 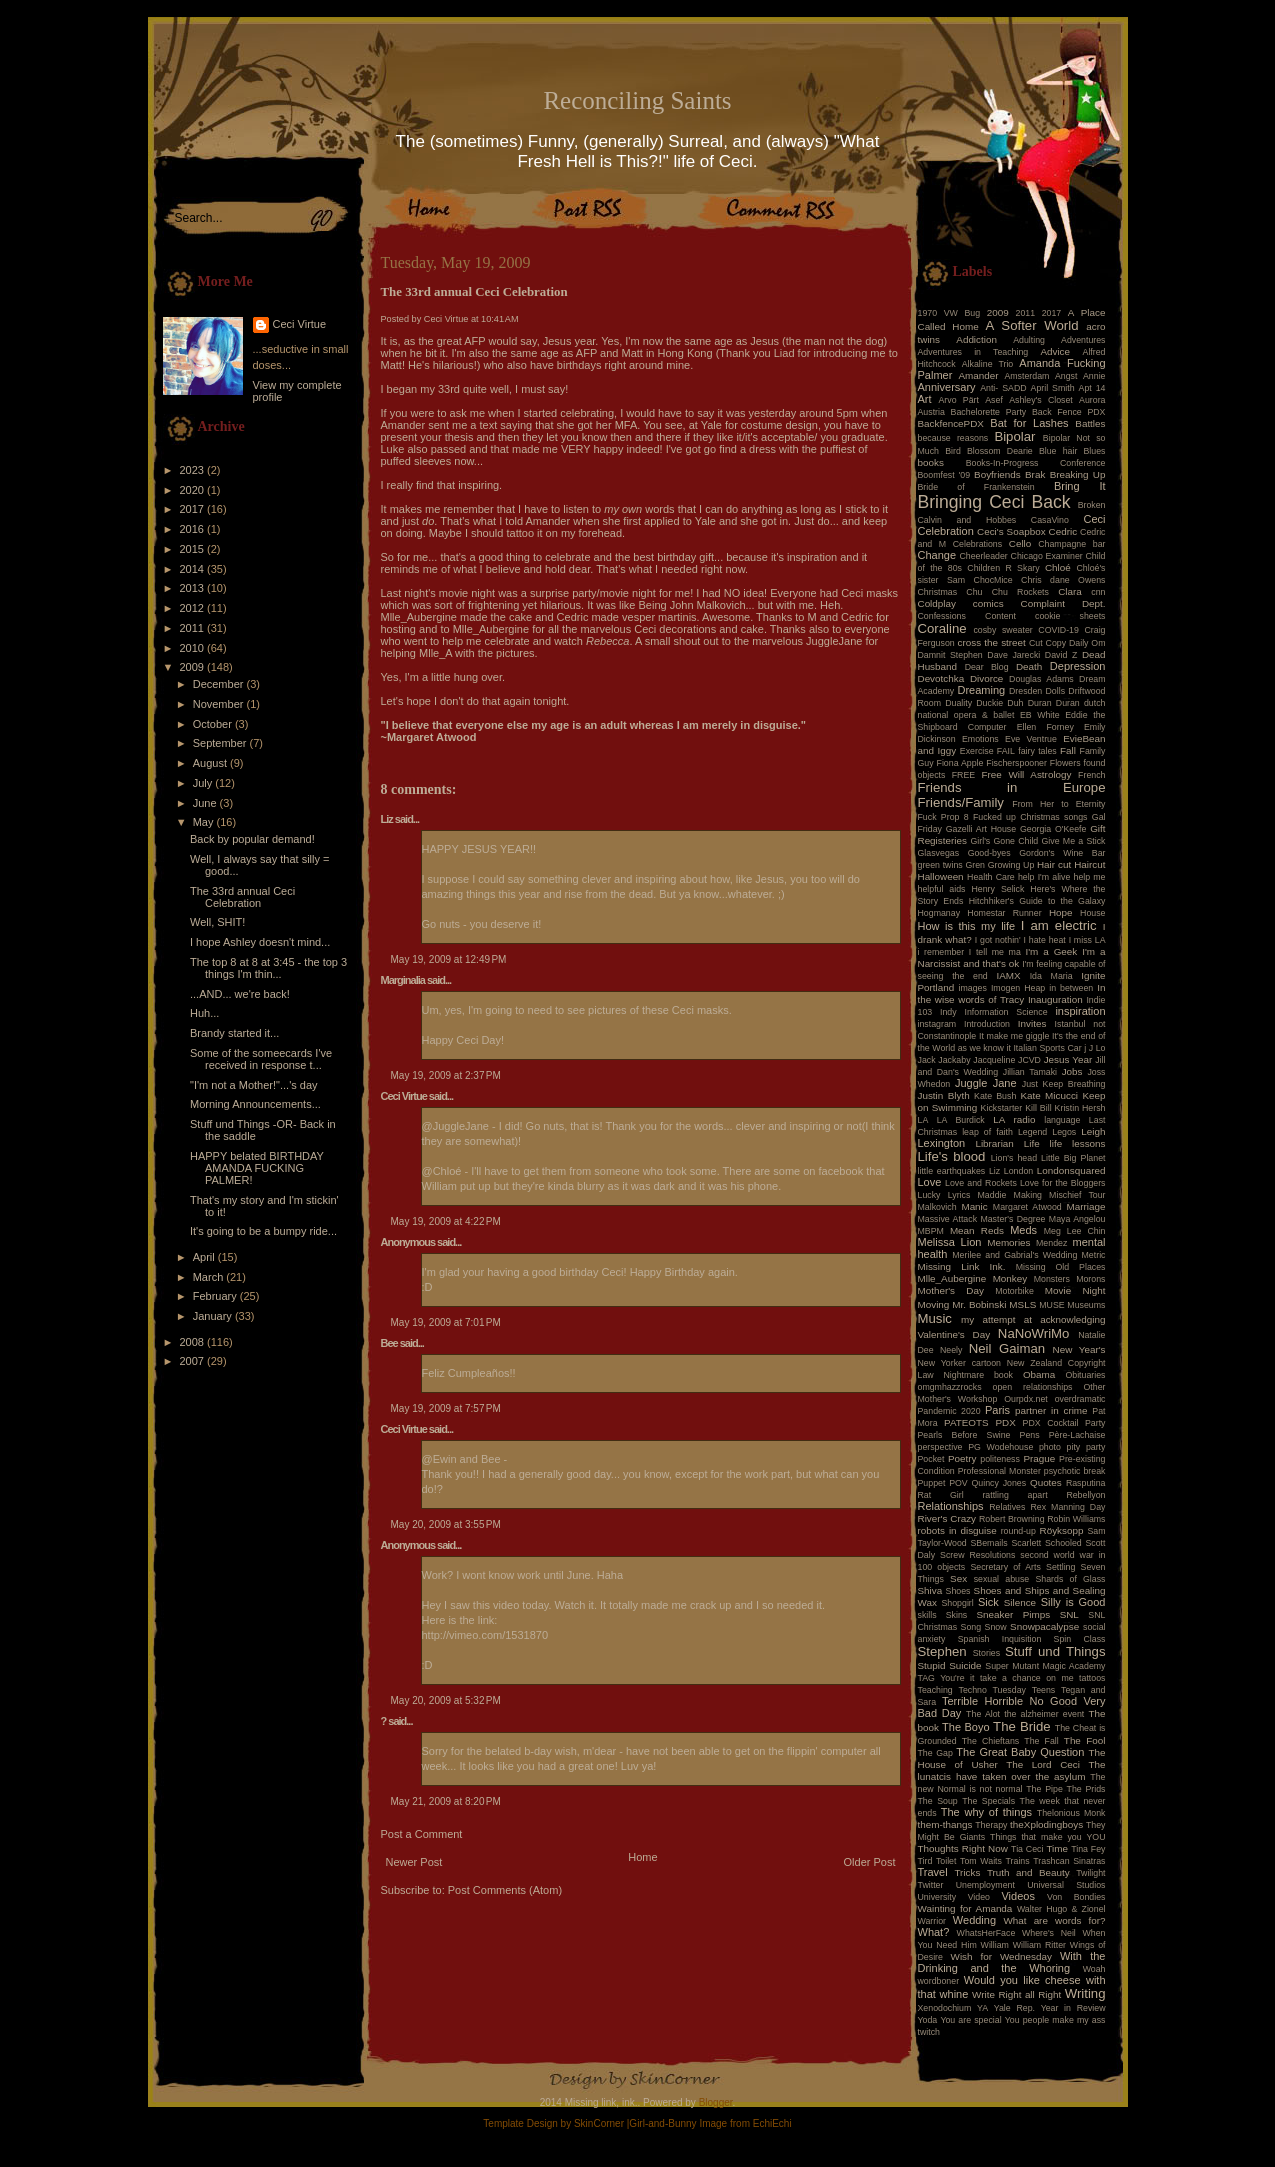 I want to click on Ashley's Closet, so click(x=1041, y=400).